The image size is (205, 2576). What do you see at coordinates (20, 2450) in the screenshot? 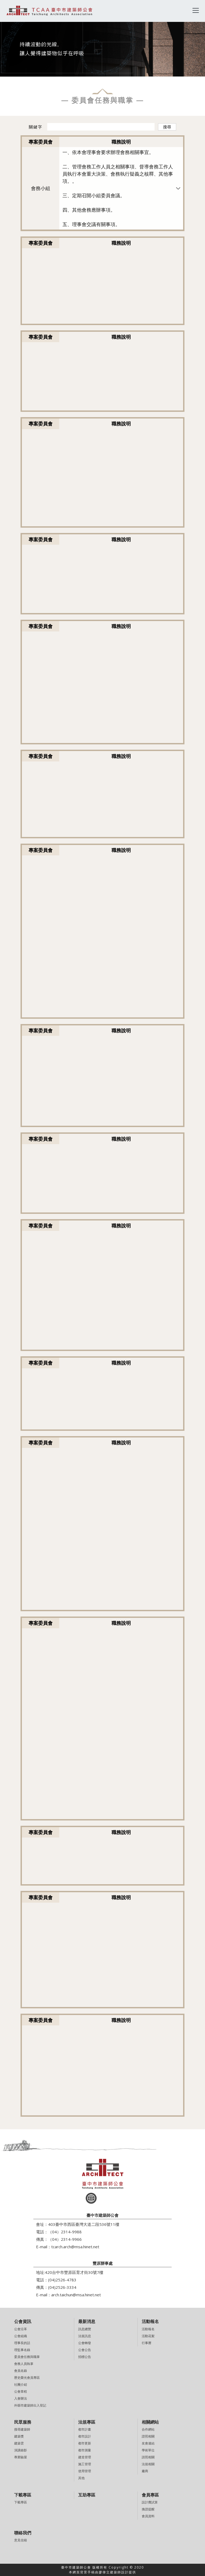
I see `演講錄影` at bounding box center [20, 2450].